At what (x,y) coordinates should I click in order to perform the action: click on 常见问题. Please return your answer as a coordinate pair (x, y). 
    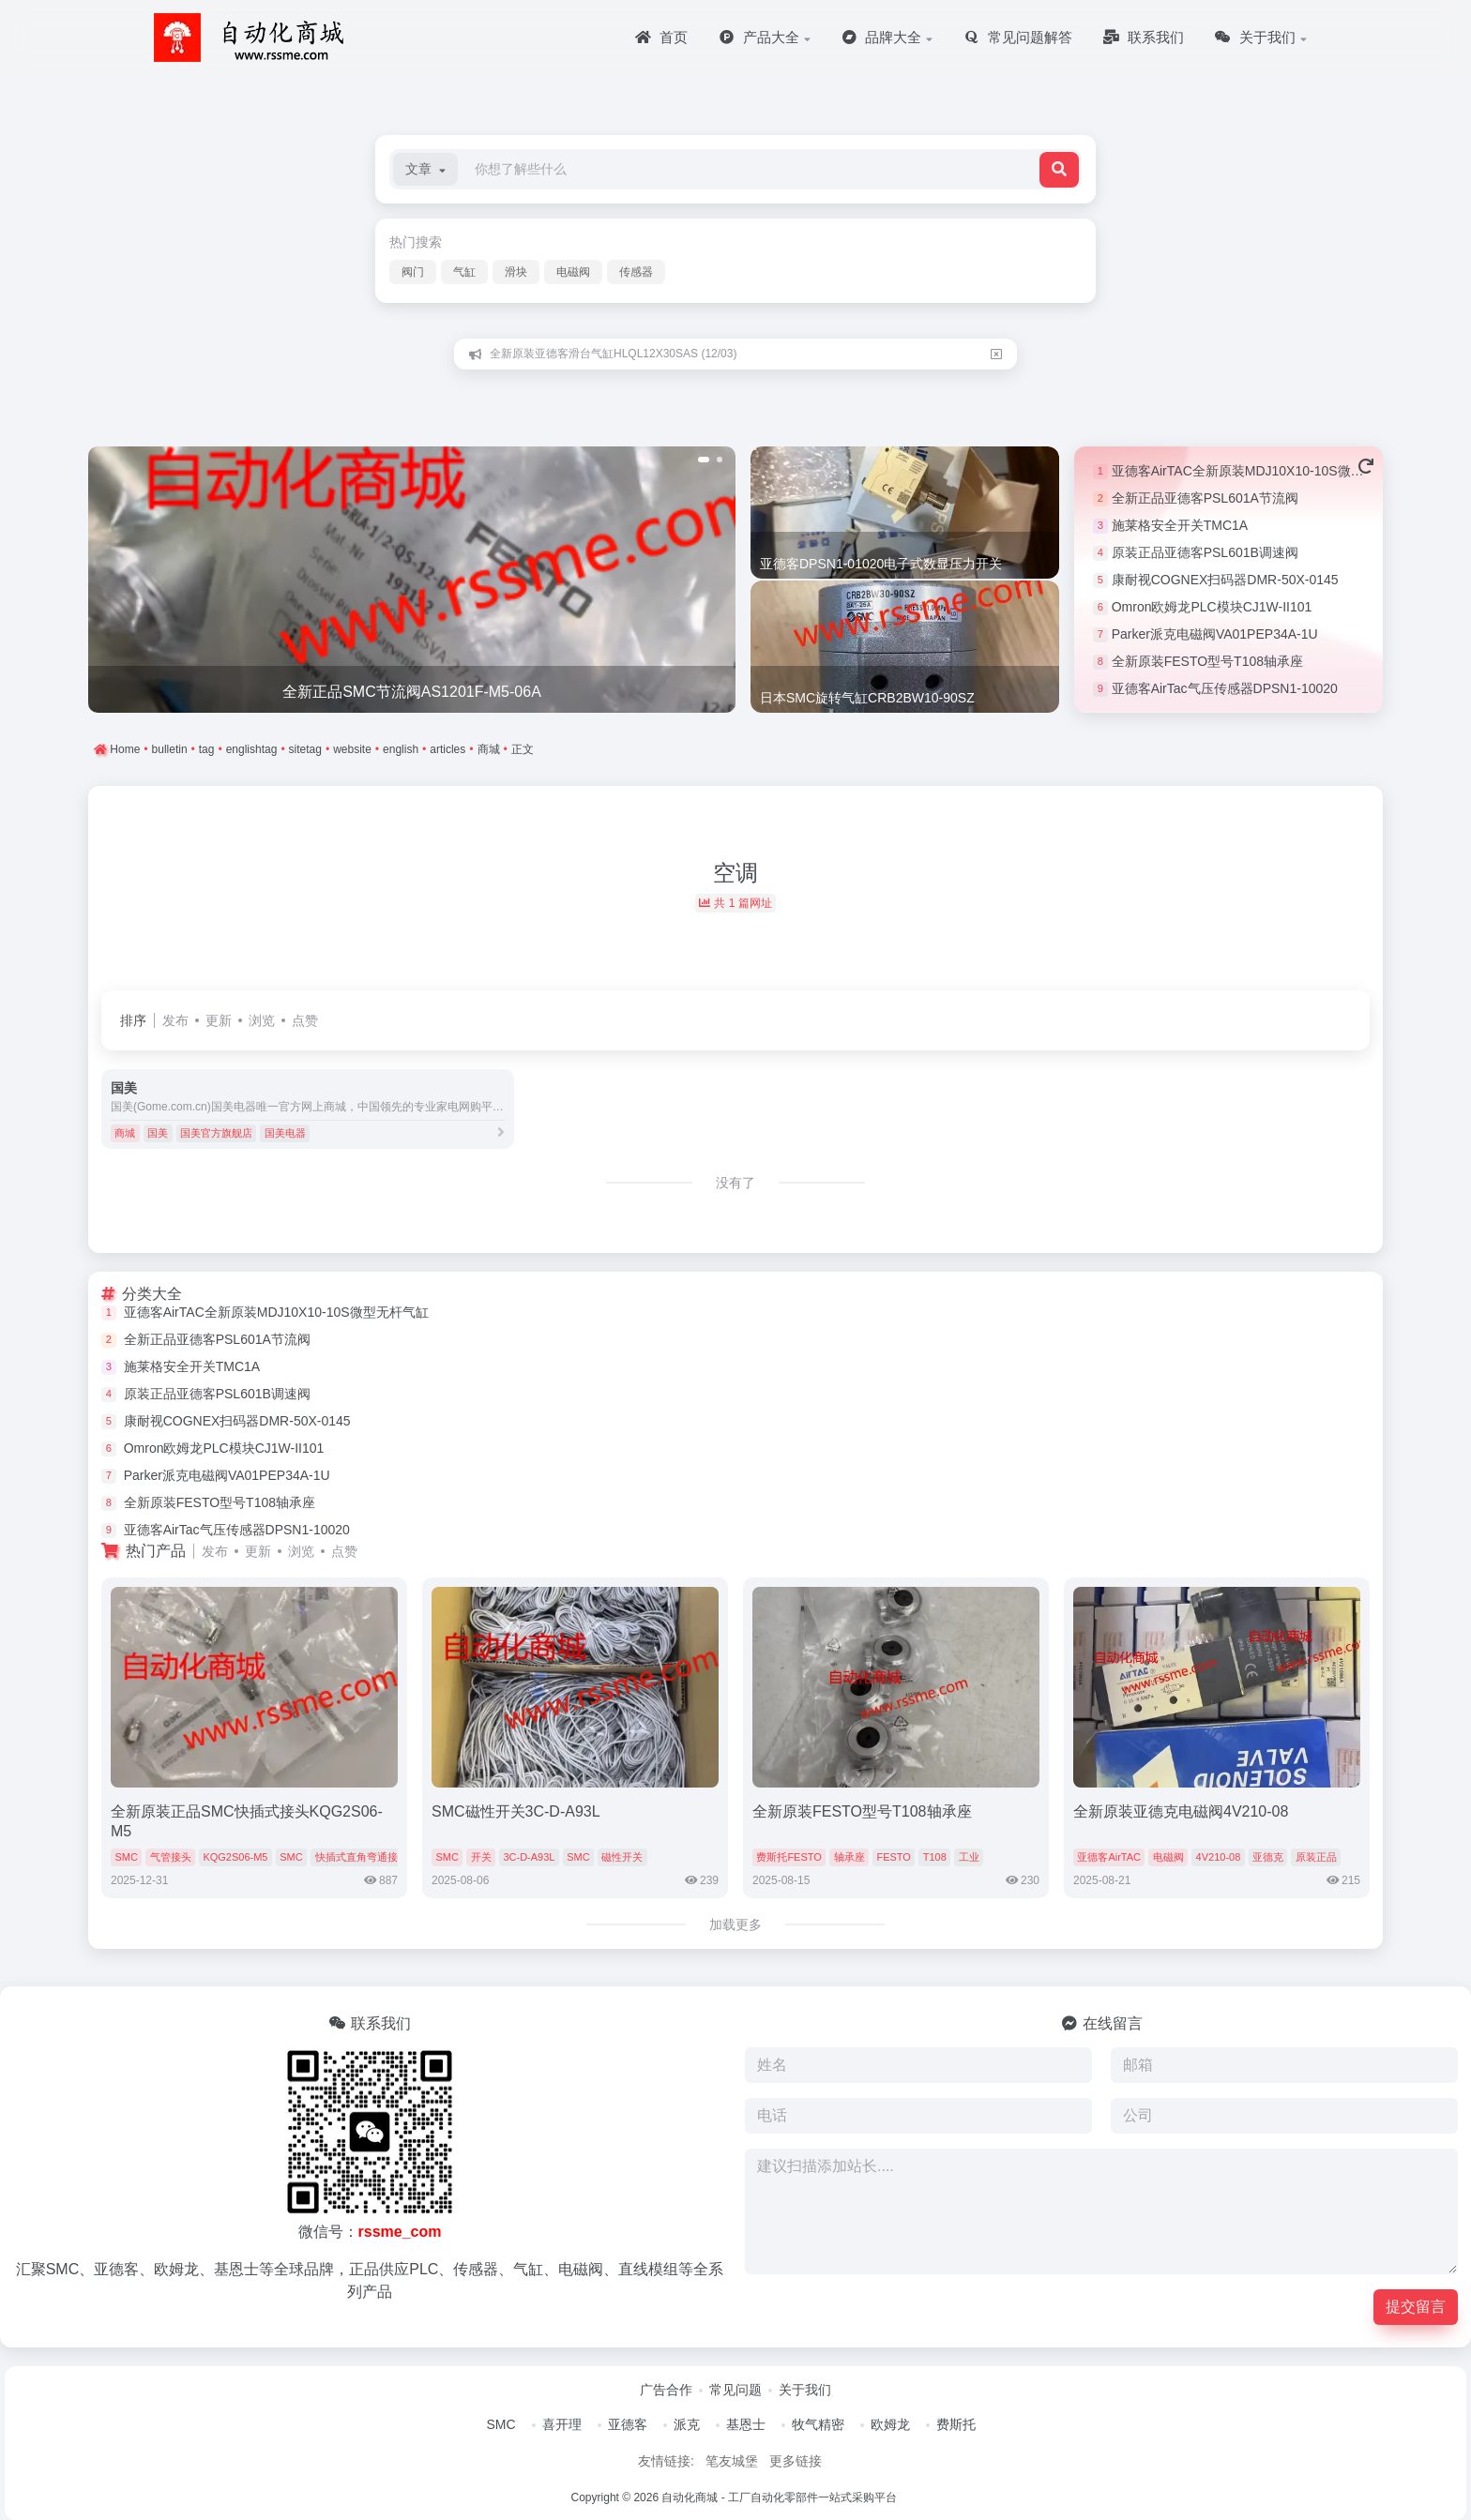
    Looking at the image, I should click on (735, 2389).